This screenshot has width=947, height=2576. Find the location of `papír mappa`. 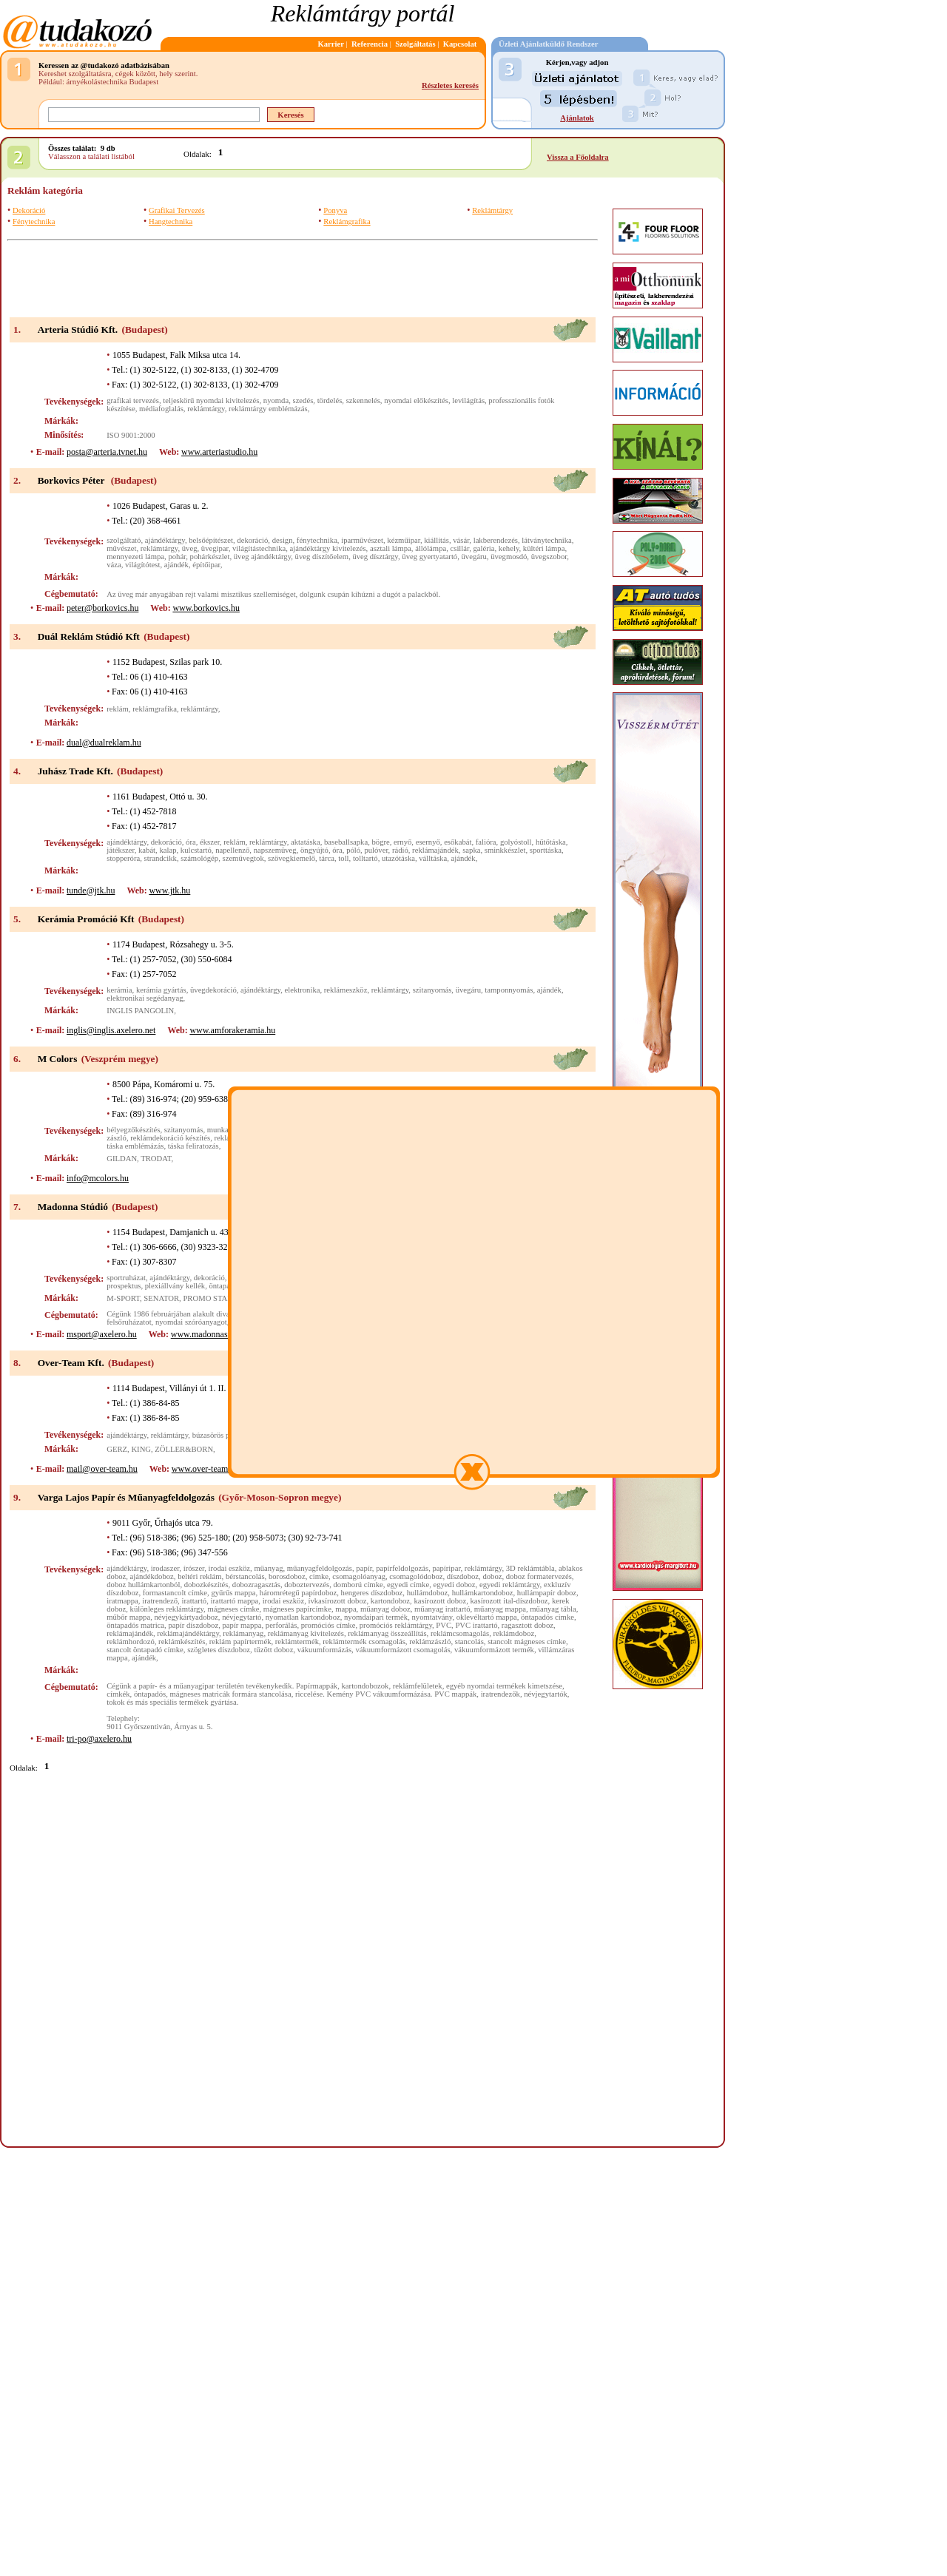

papír mappa is located at coordinates (242, 1625).